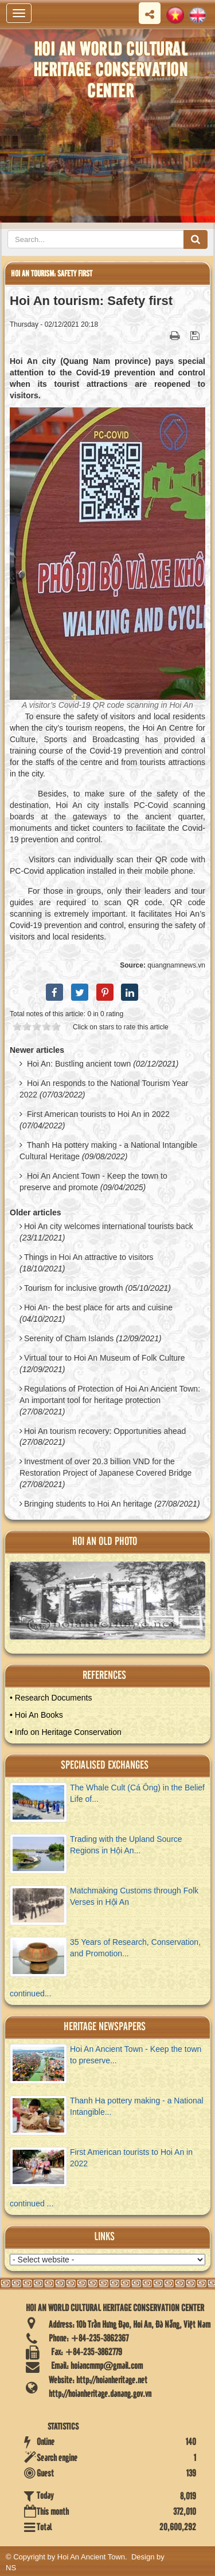  Describe the element at coordinates (137, 1793) in the screenshot. I see `The Whale Cult (Cá Ông) in the Belief Life of...` at that location.